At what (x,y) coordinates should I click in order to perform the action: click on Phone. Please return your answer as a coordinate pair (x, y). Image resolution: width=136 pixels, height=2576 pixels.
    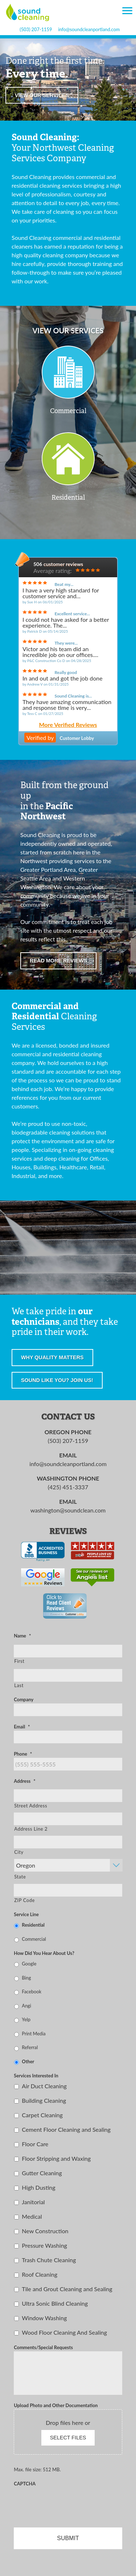
    Looking at the image, I should click on (23, 1754).